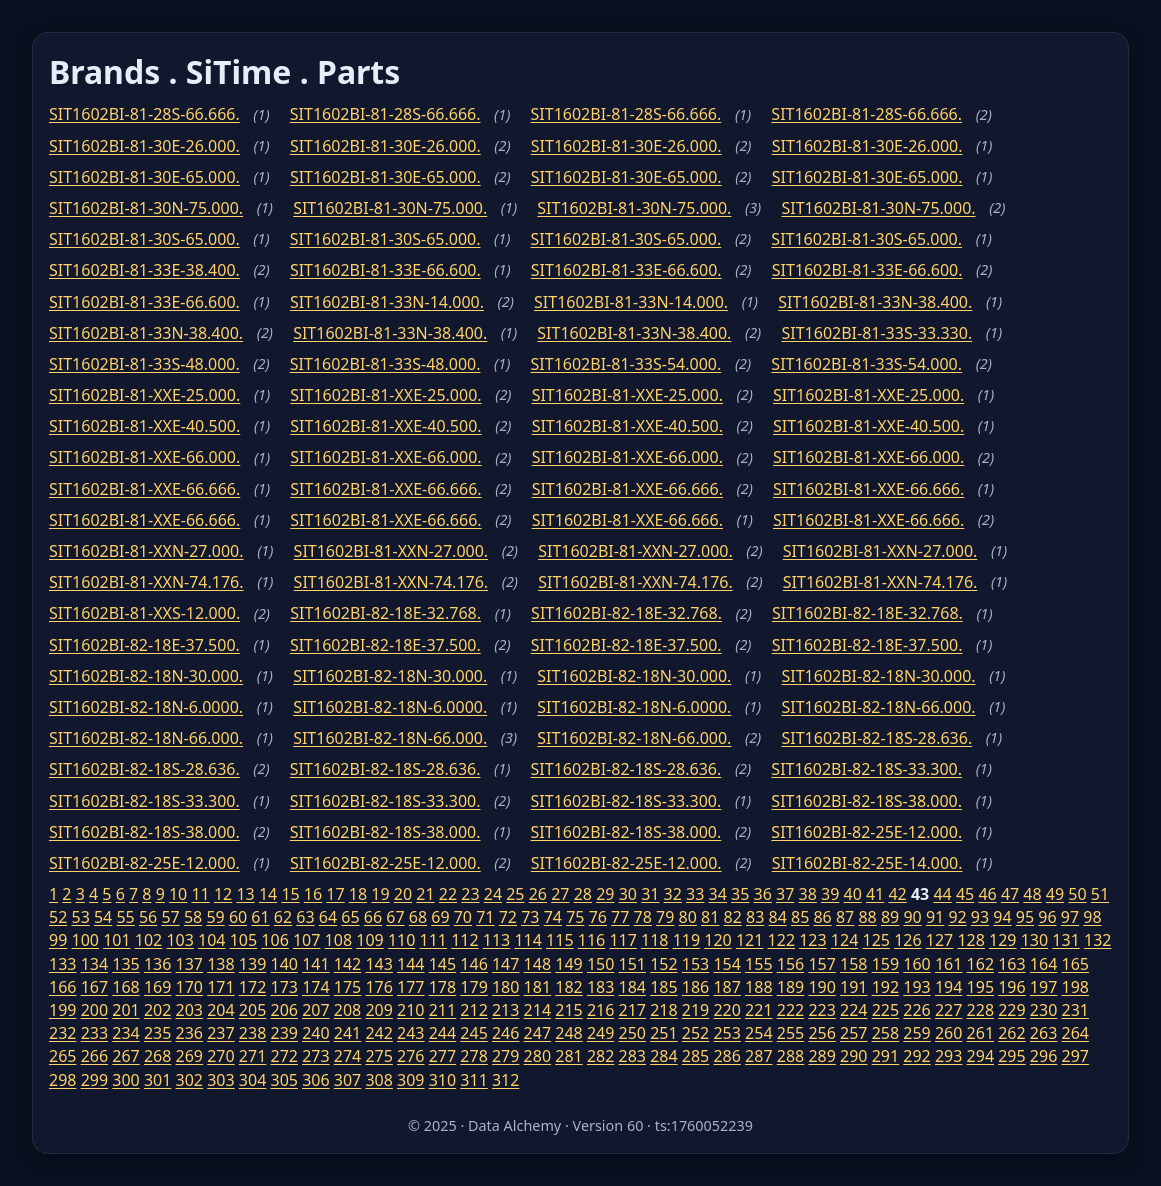 The image size is (1161, 1186). Describe the element at coordinates (146, 551) in the screenshot. I see `SIT1602BI-81-XXN-27.000.` at that location.